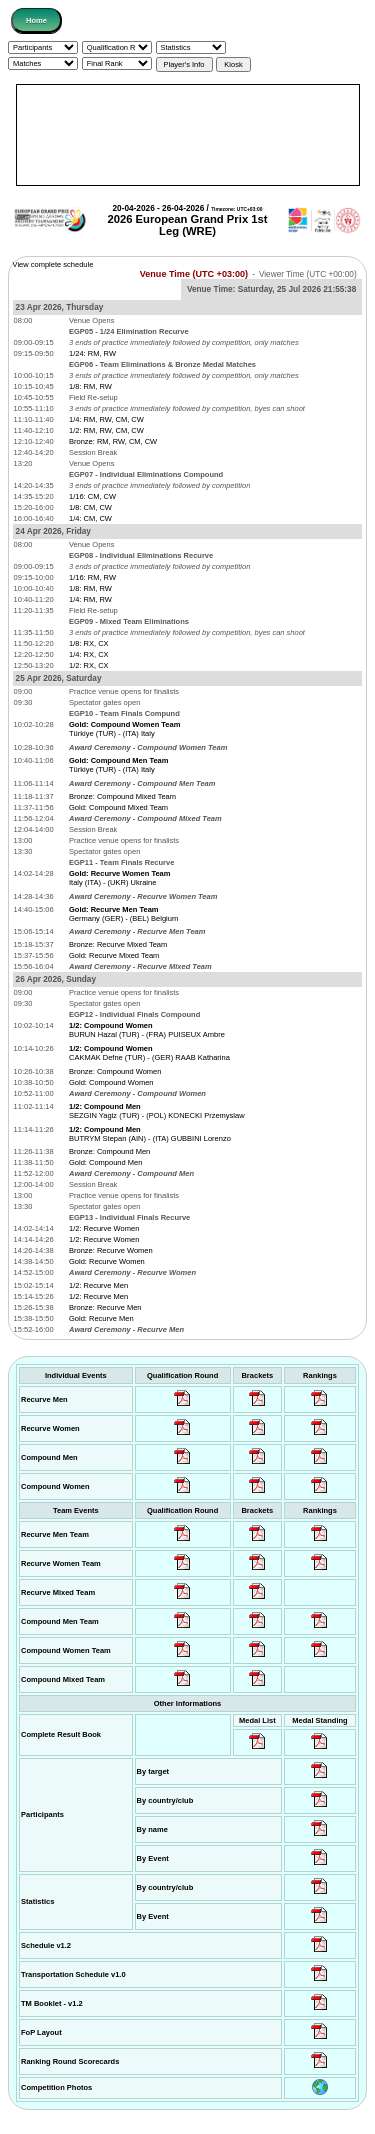 The width and height of the screenshot is (375, 2134). I want to click on [Advertisement], so click(188, 135).